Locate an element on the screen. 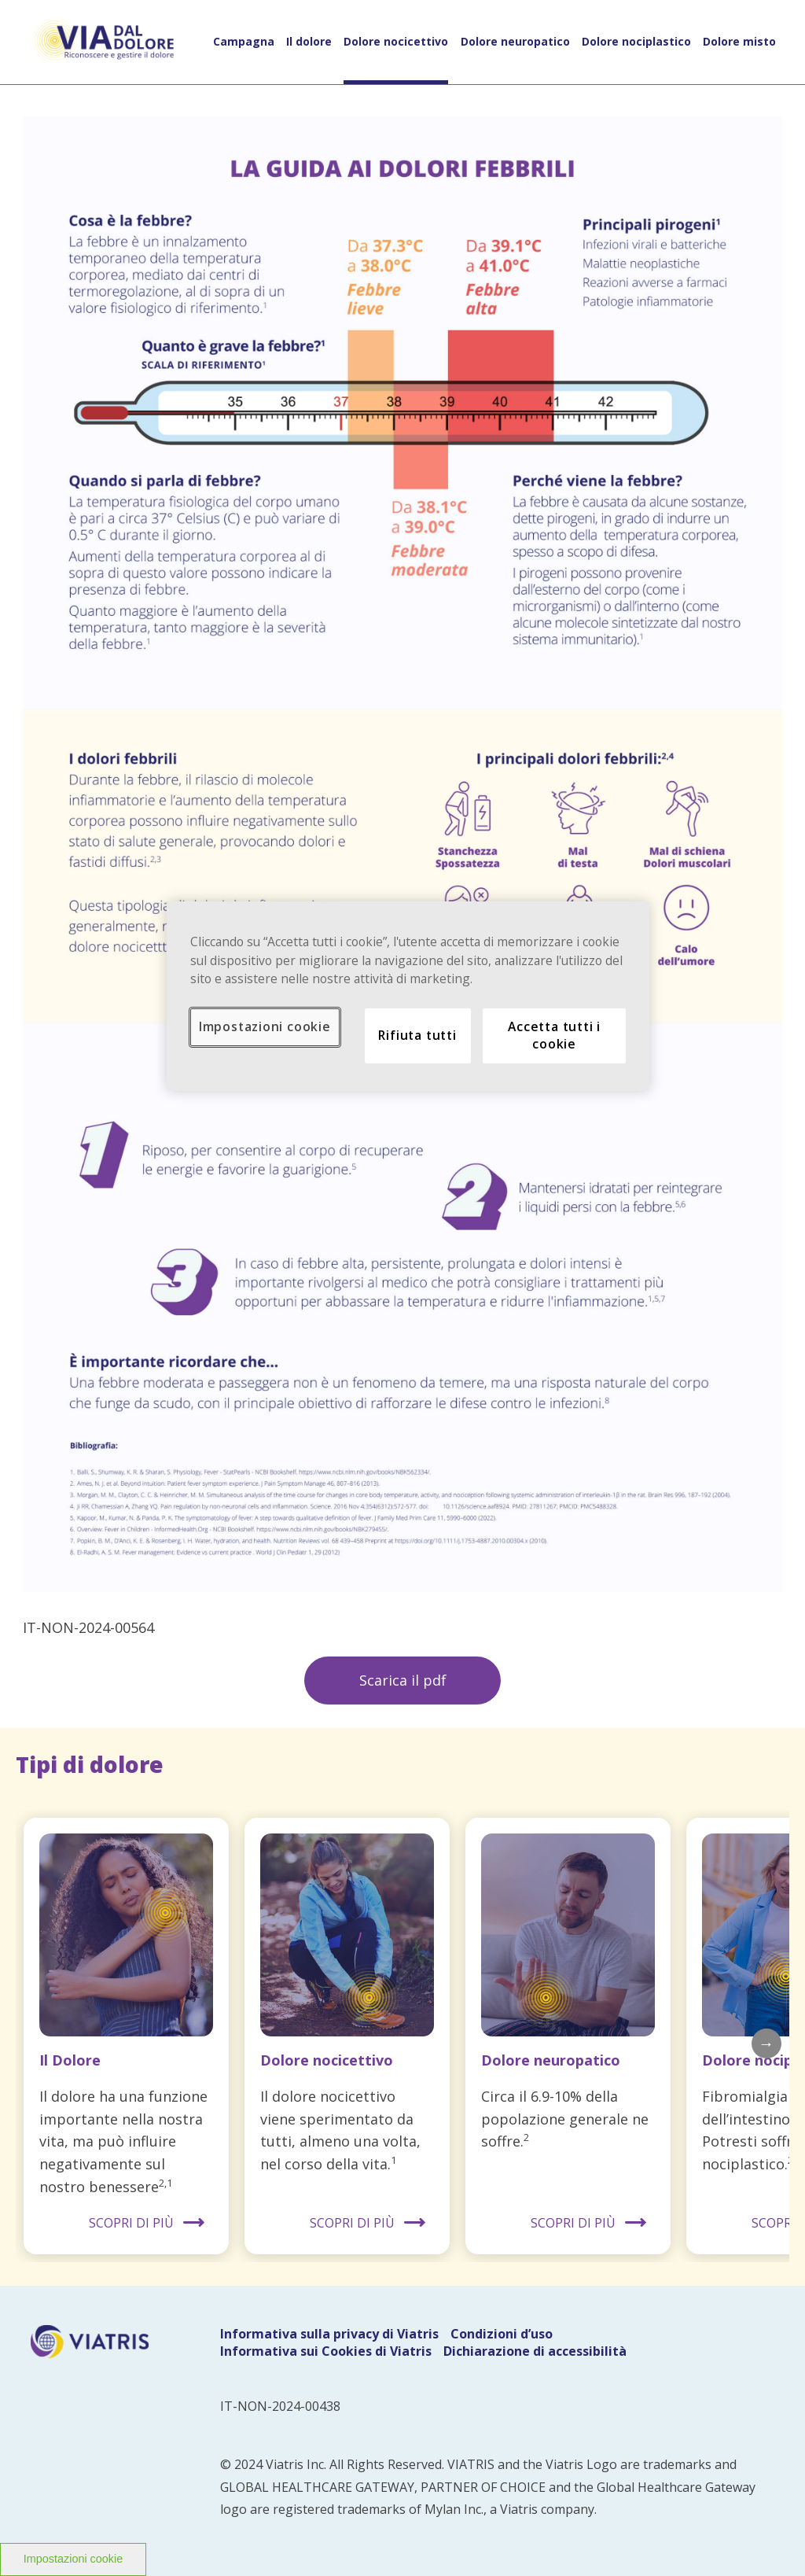 Image resolution: width=805 pixels, height=2576 pixels. Informativa sulla privacy di Viatris is located at coordinates (329, 2333).